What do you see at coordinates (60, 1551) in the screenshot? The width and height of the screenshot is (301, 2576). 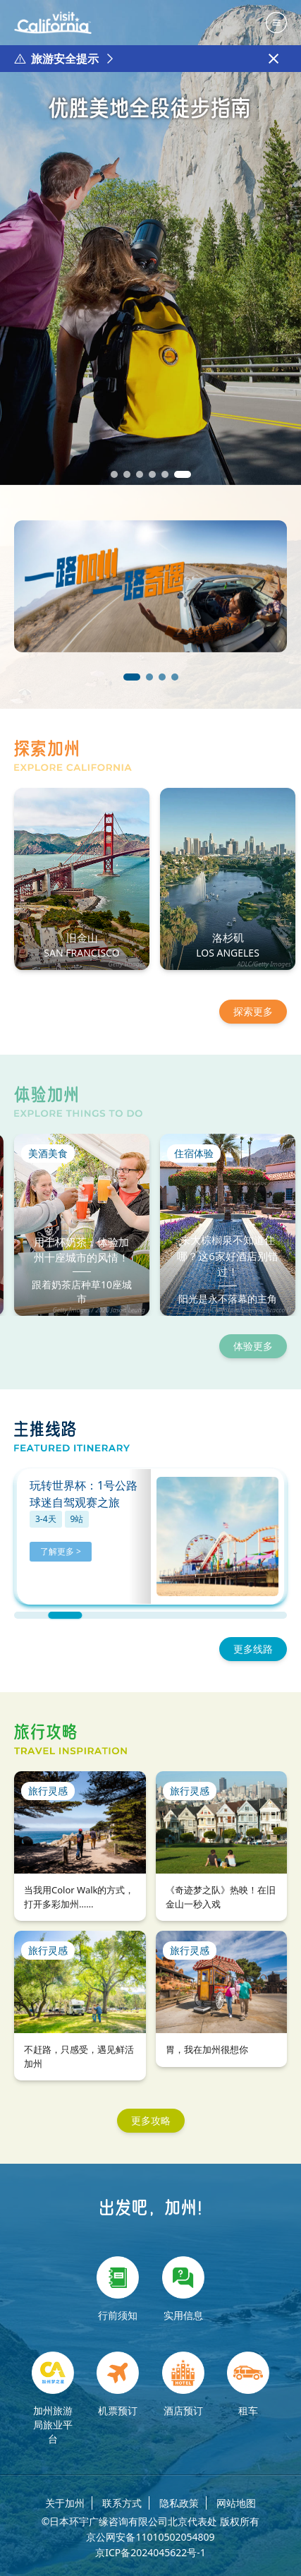 I see `了解更多 >` at bounding box center [60, 1551].